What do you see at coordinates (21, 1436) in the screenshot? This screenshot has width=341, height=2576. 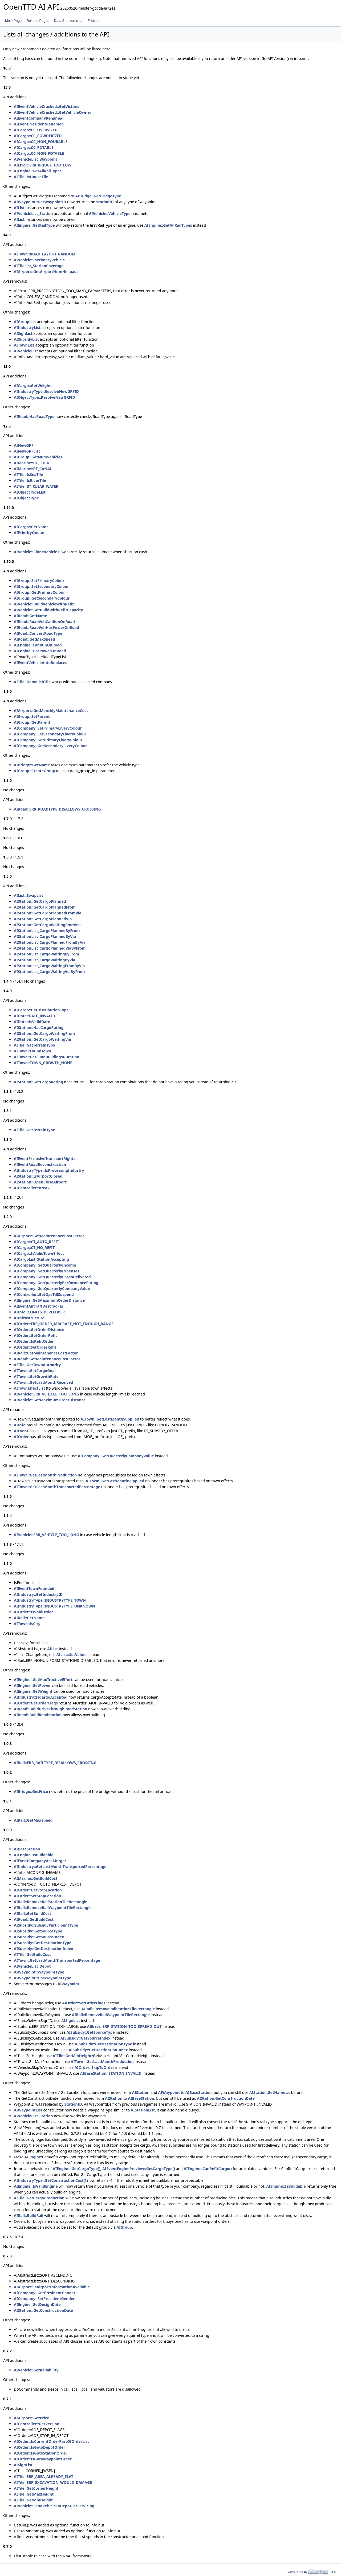 I see `AIOrder` at bounding box center [21, 1436].